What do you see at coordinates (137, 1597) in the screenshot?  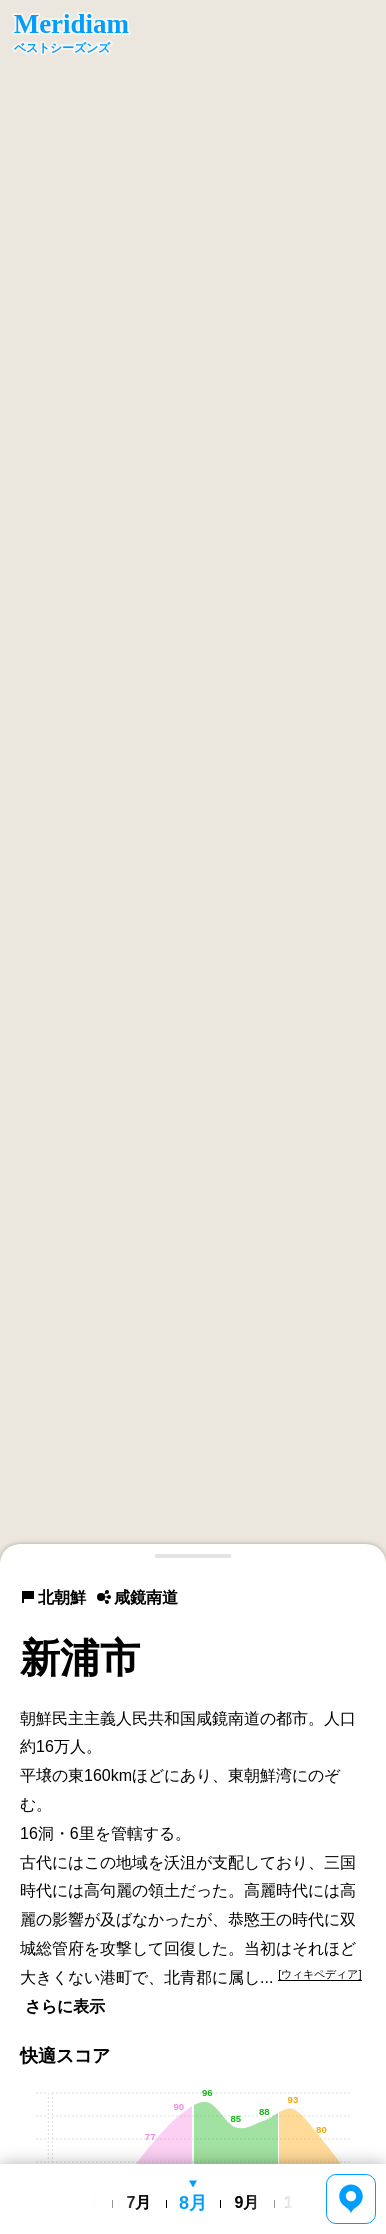 I see `咸鏡南道` at bounding box center [137, 1597].